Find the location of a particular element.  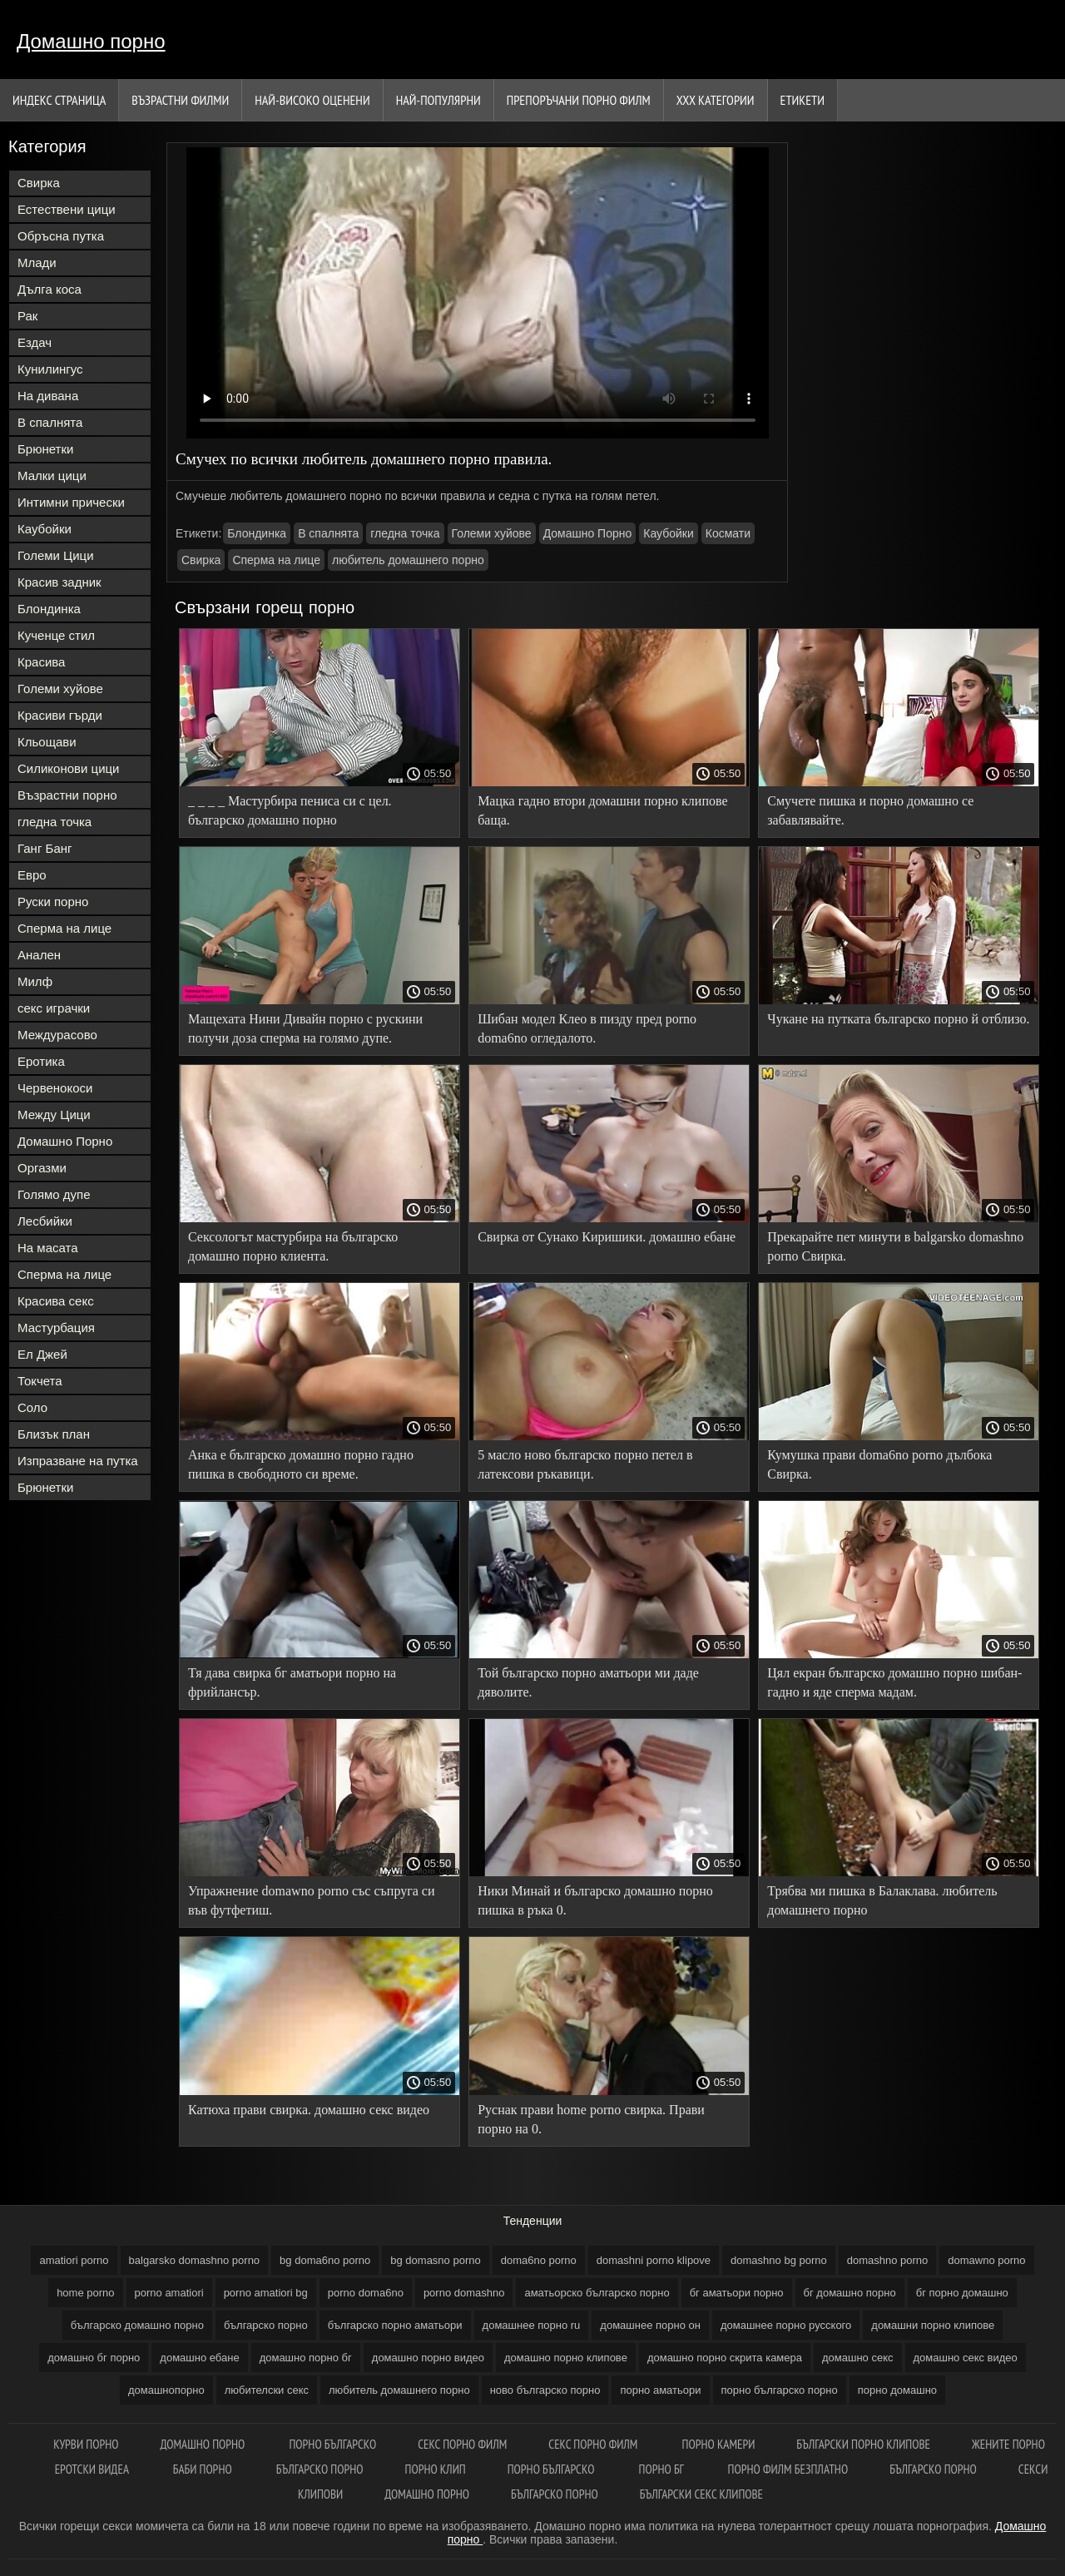

Сперма на лице is located at coordinates (64, 928).